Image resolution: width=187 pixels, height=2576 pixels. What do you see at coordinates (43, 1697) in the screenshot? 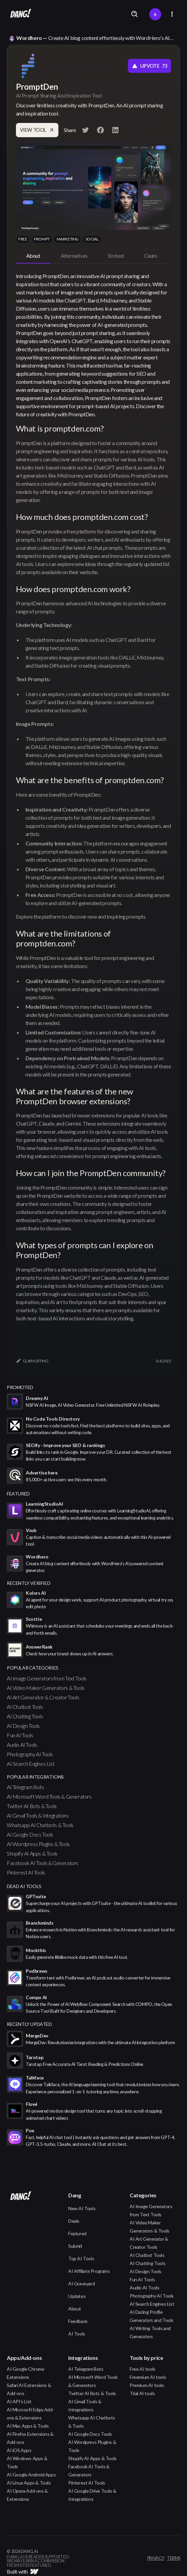
I see `AI Art Generator & Creator Tools` at bounding box center [43, 1697].